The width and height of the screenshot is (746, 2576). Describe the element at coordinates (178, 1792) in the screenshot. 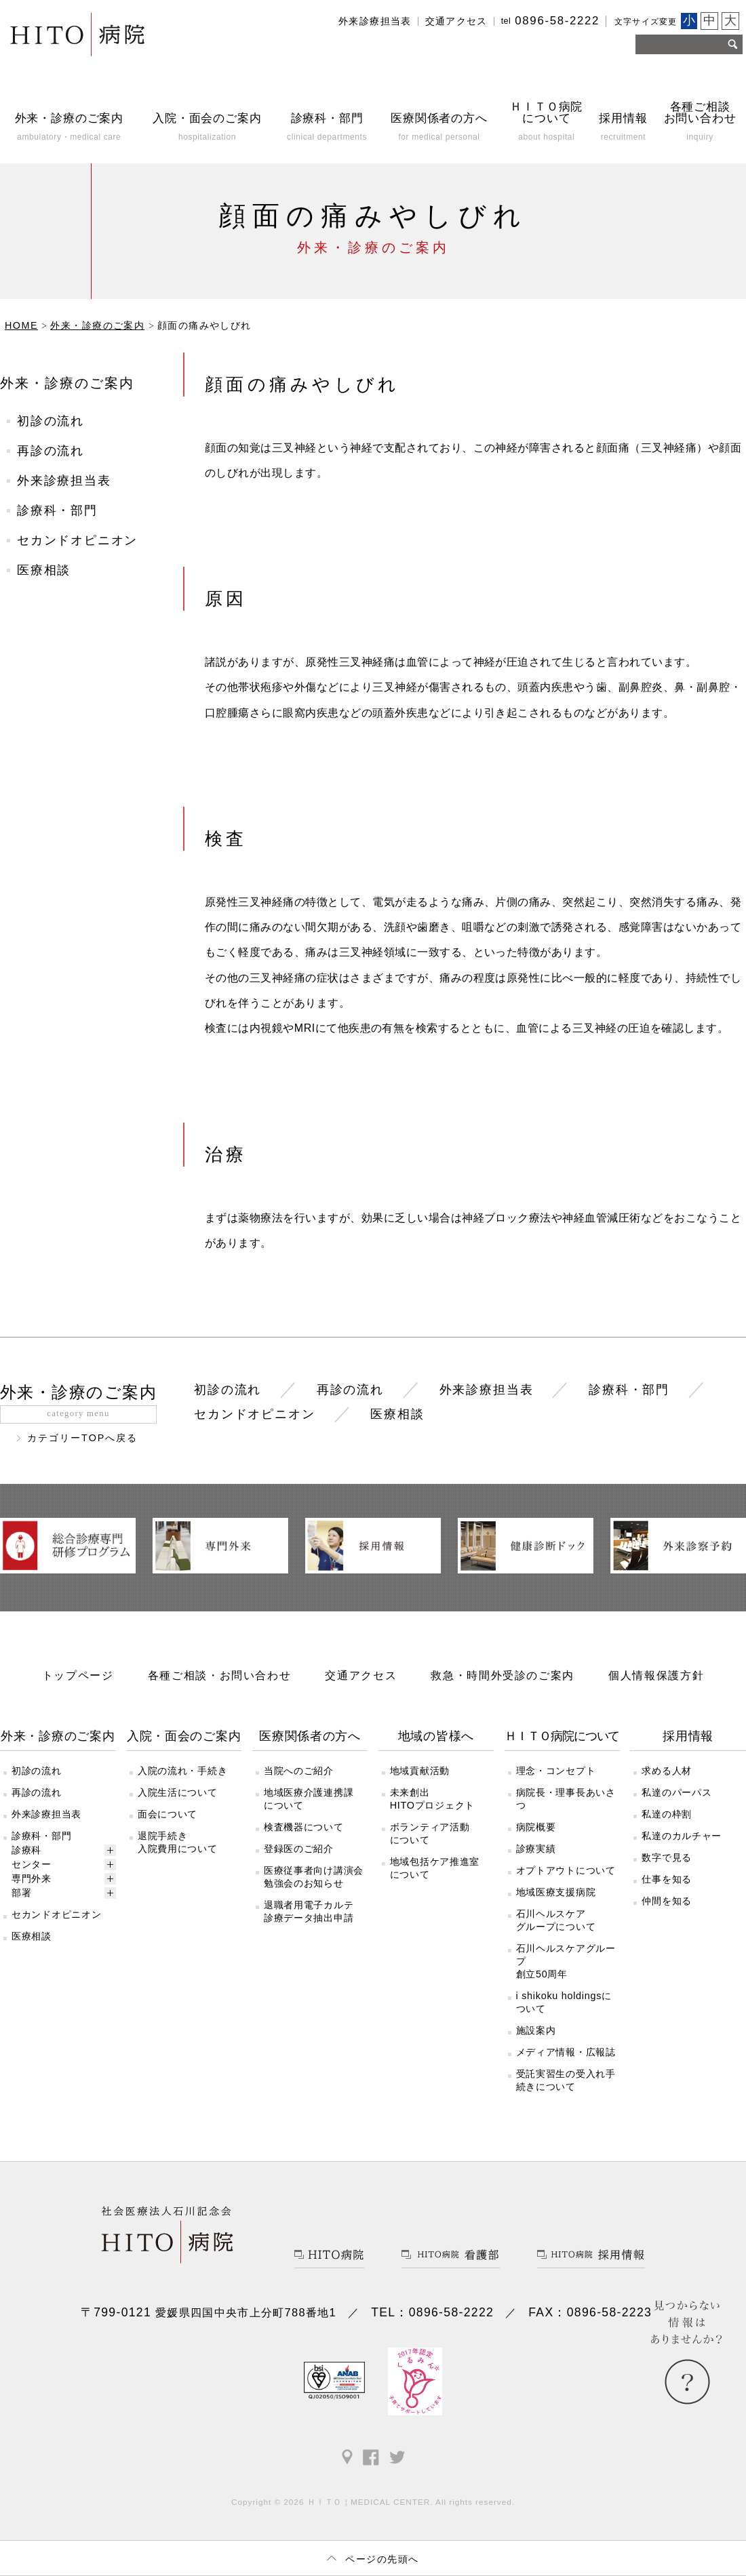

I see `入院生活について` at that location.